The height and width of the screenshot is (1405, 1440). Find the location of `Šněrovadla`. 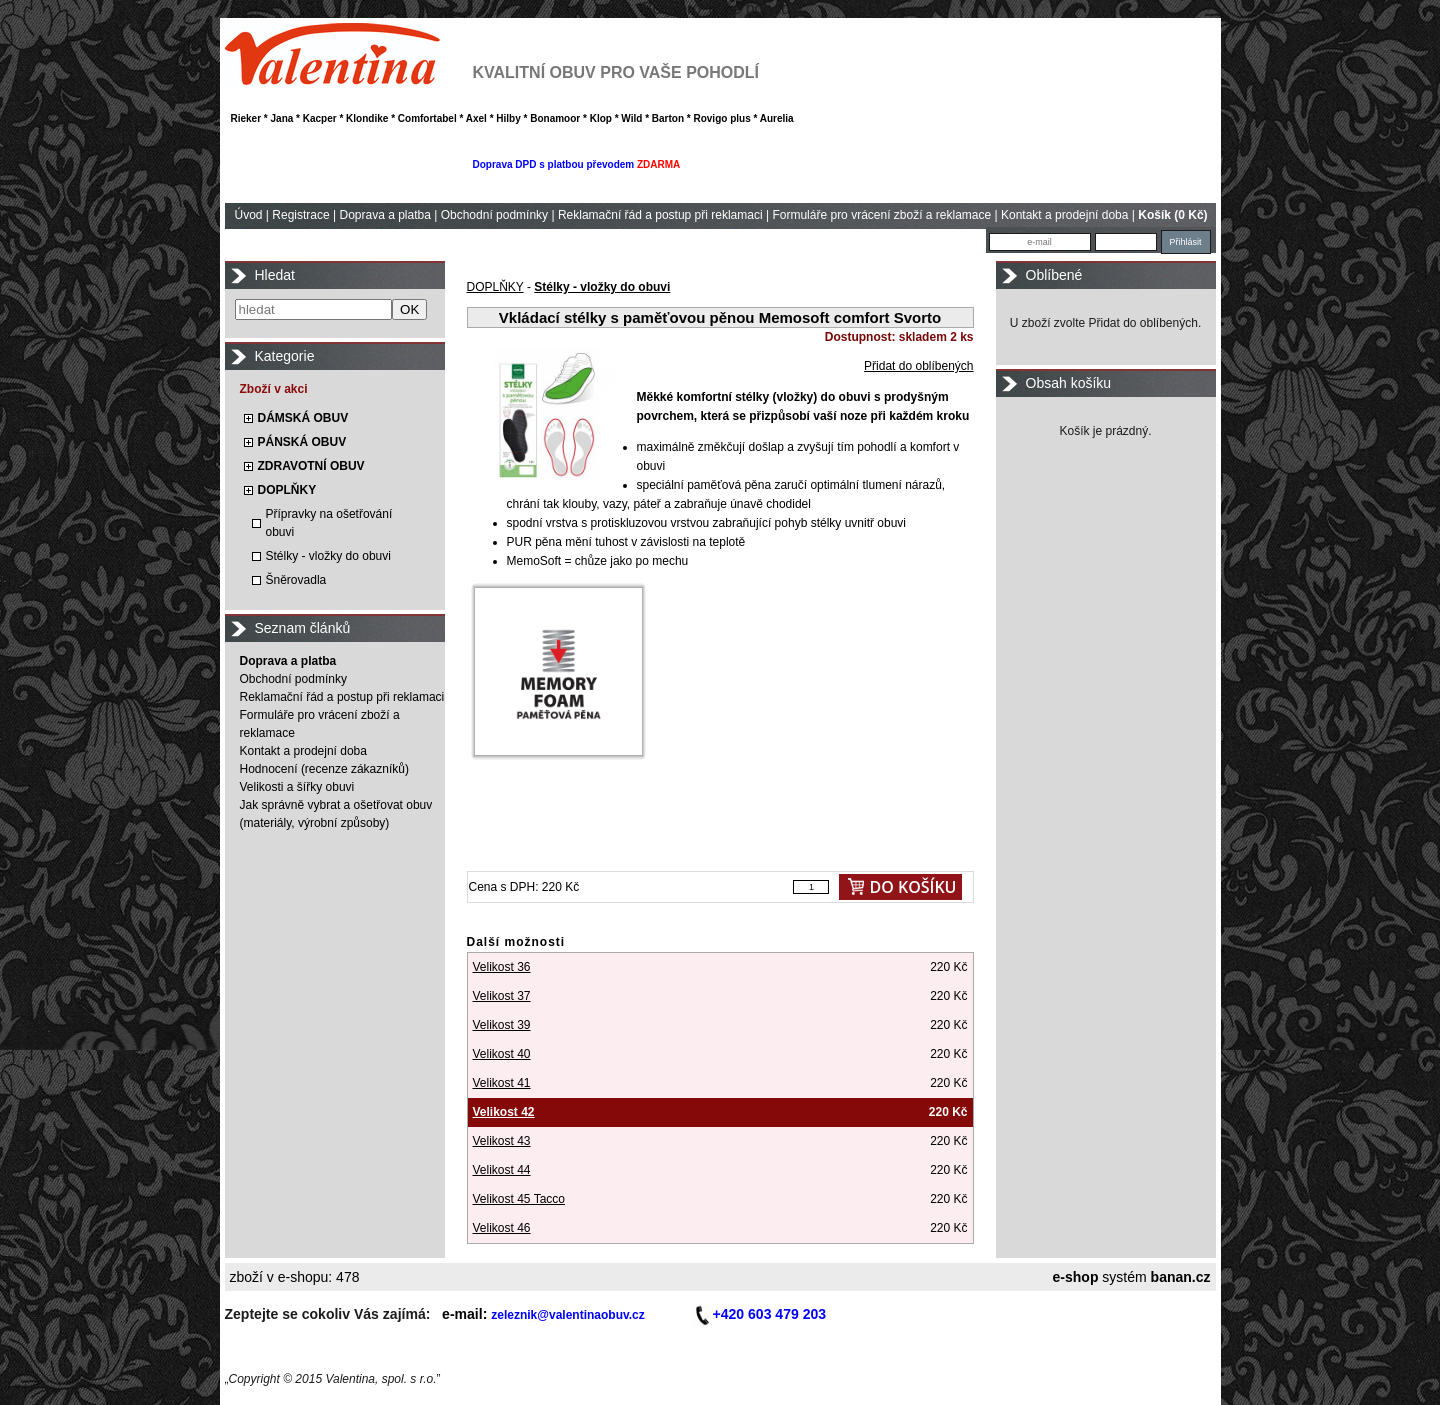

Šněrovadla is located at coordinates (296, 580).